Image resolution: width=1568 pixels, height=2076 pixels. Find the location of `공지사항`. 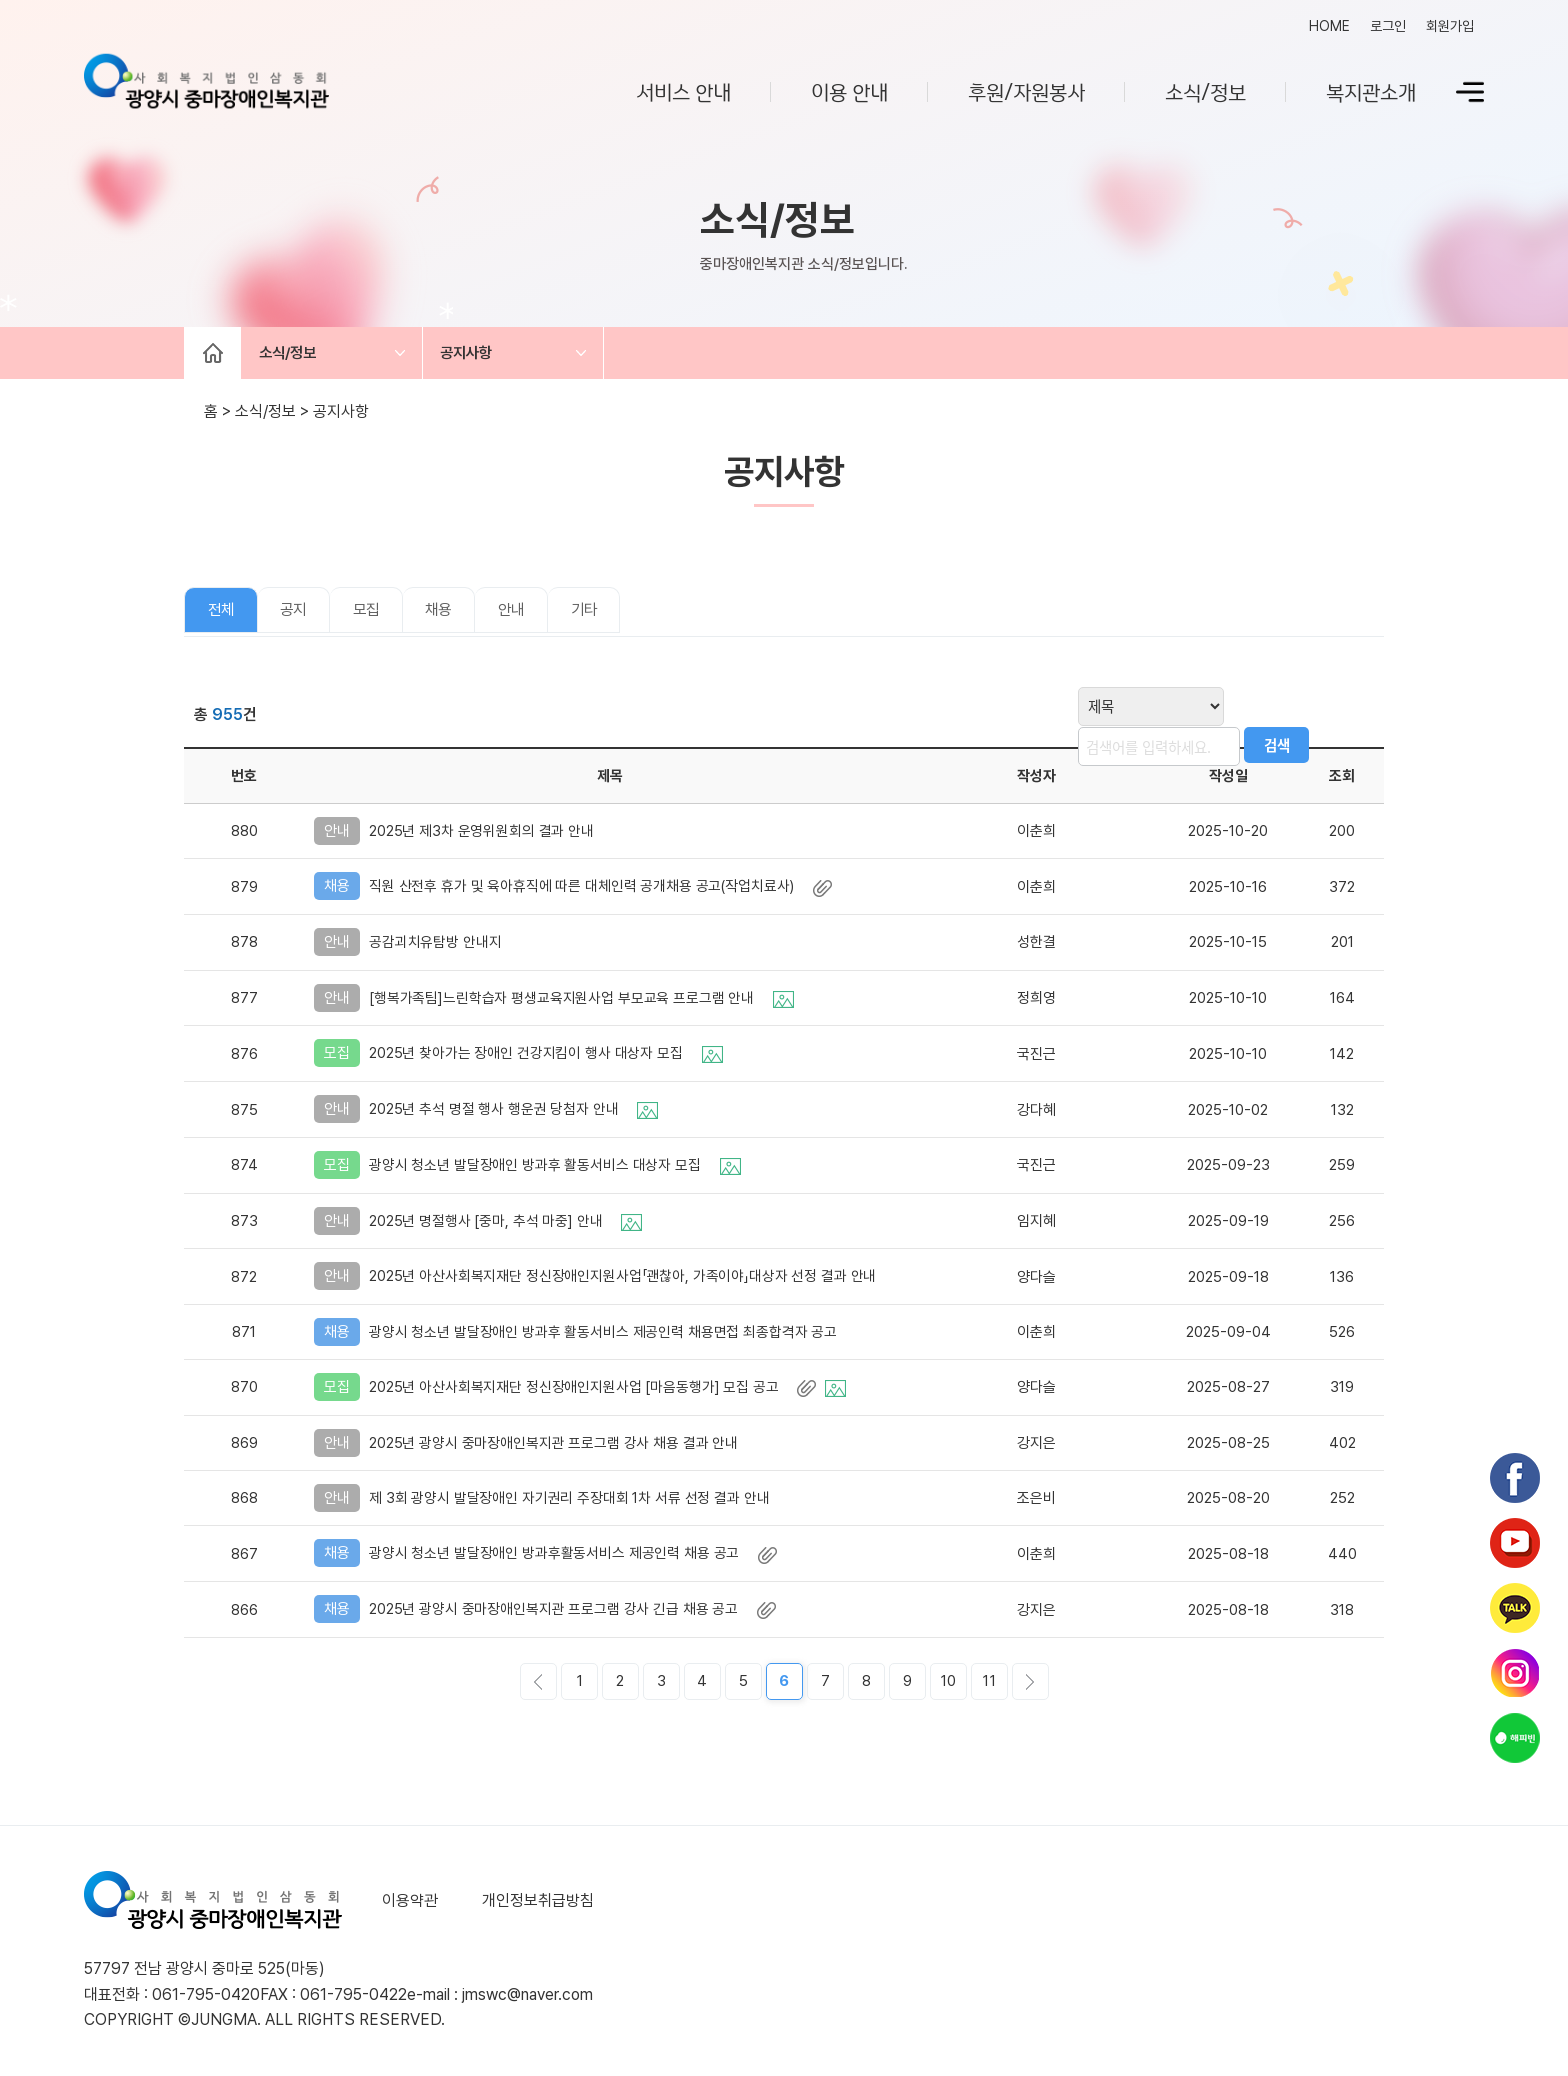

공지사항 is located at coordinates (485, 354).